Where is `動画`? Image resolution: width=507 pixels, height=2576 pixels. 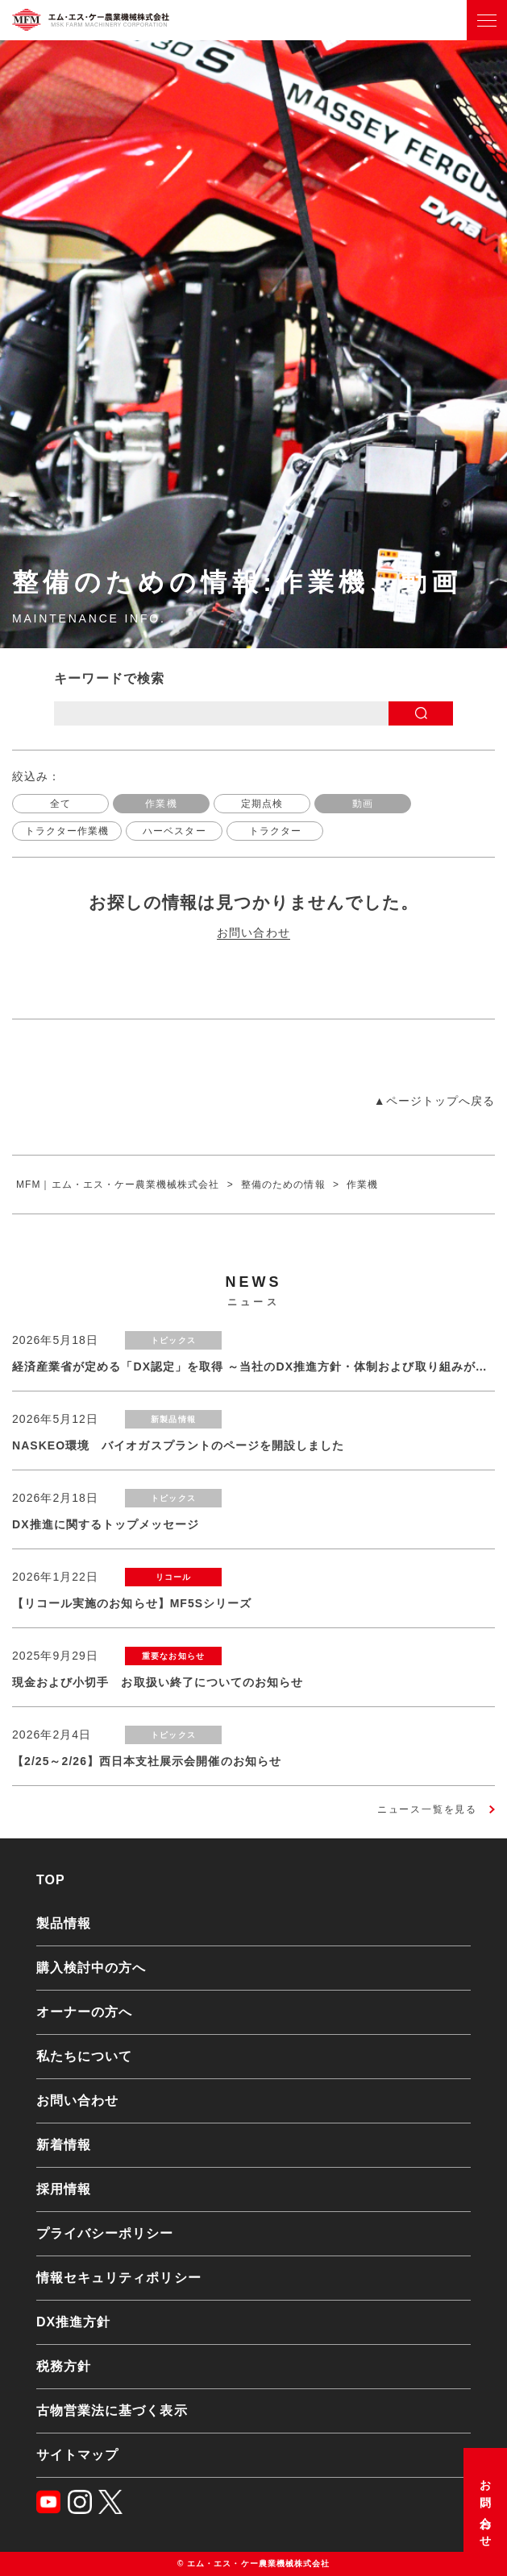 動画 is located at coordinates (362, 803).